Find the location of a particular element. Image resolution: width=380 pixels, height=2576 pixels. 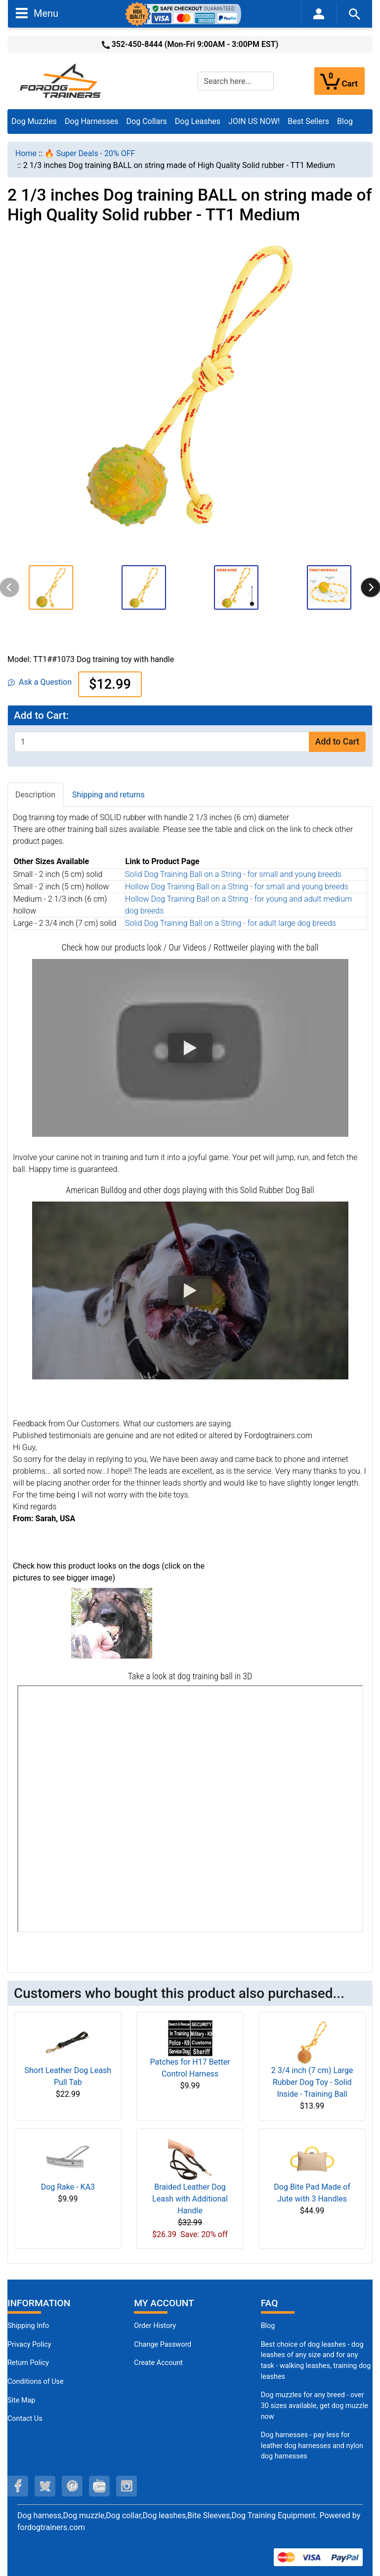

Privacy Policy is located at coordinates (29, 2344).